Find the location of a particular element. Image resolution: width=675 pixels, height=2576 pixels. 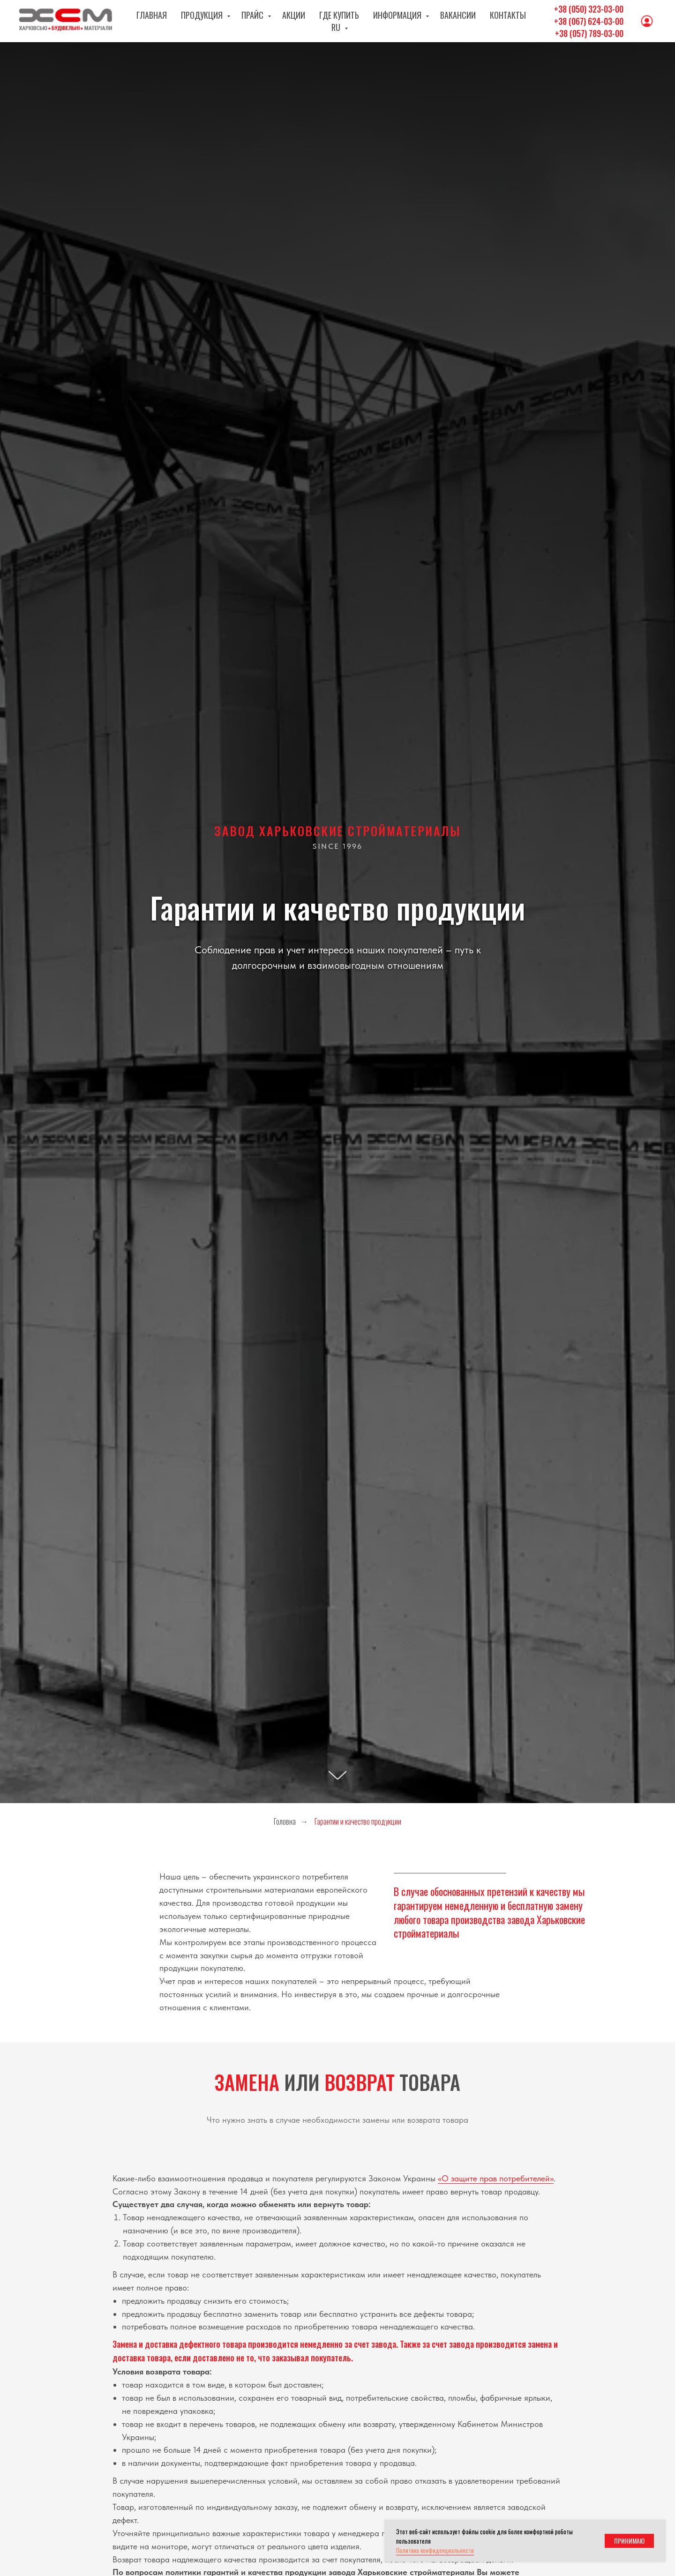

Головна is located at coordinates (285, 1821).